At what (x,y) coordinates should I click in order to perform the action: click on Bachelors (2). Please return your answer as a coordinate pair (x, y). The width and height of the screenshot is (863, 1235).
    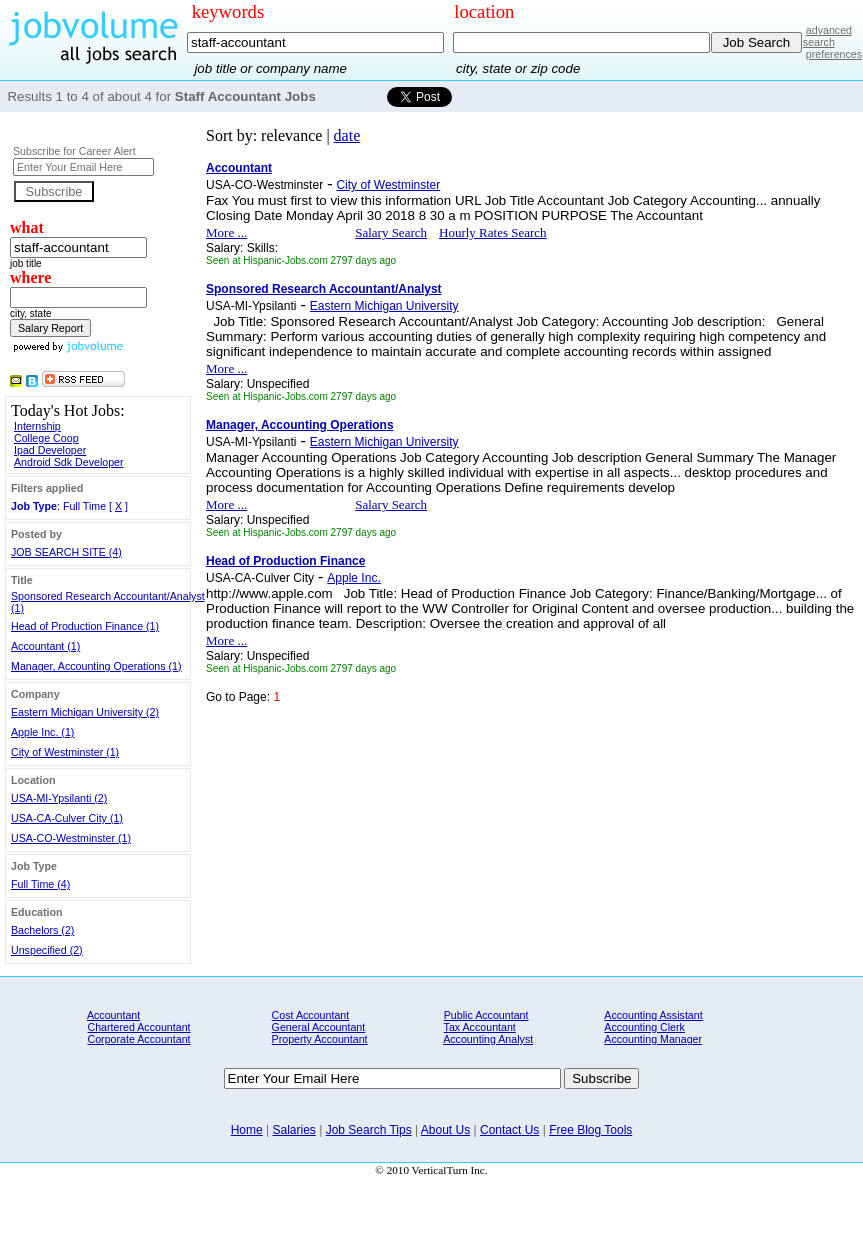
    Looking at the image, I should click on (42, 930).